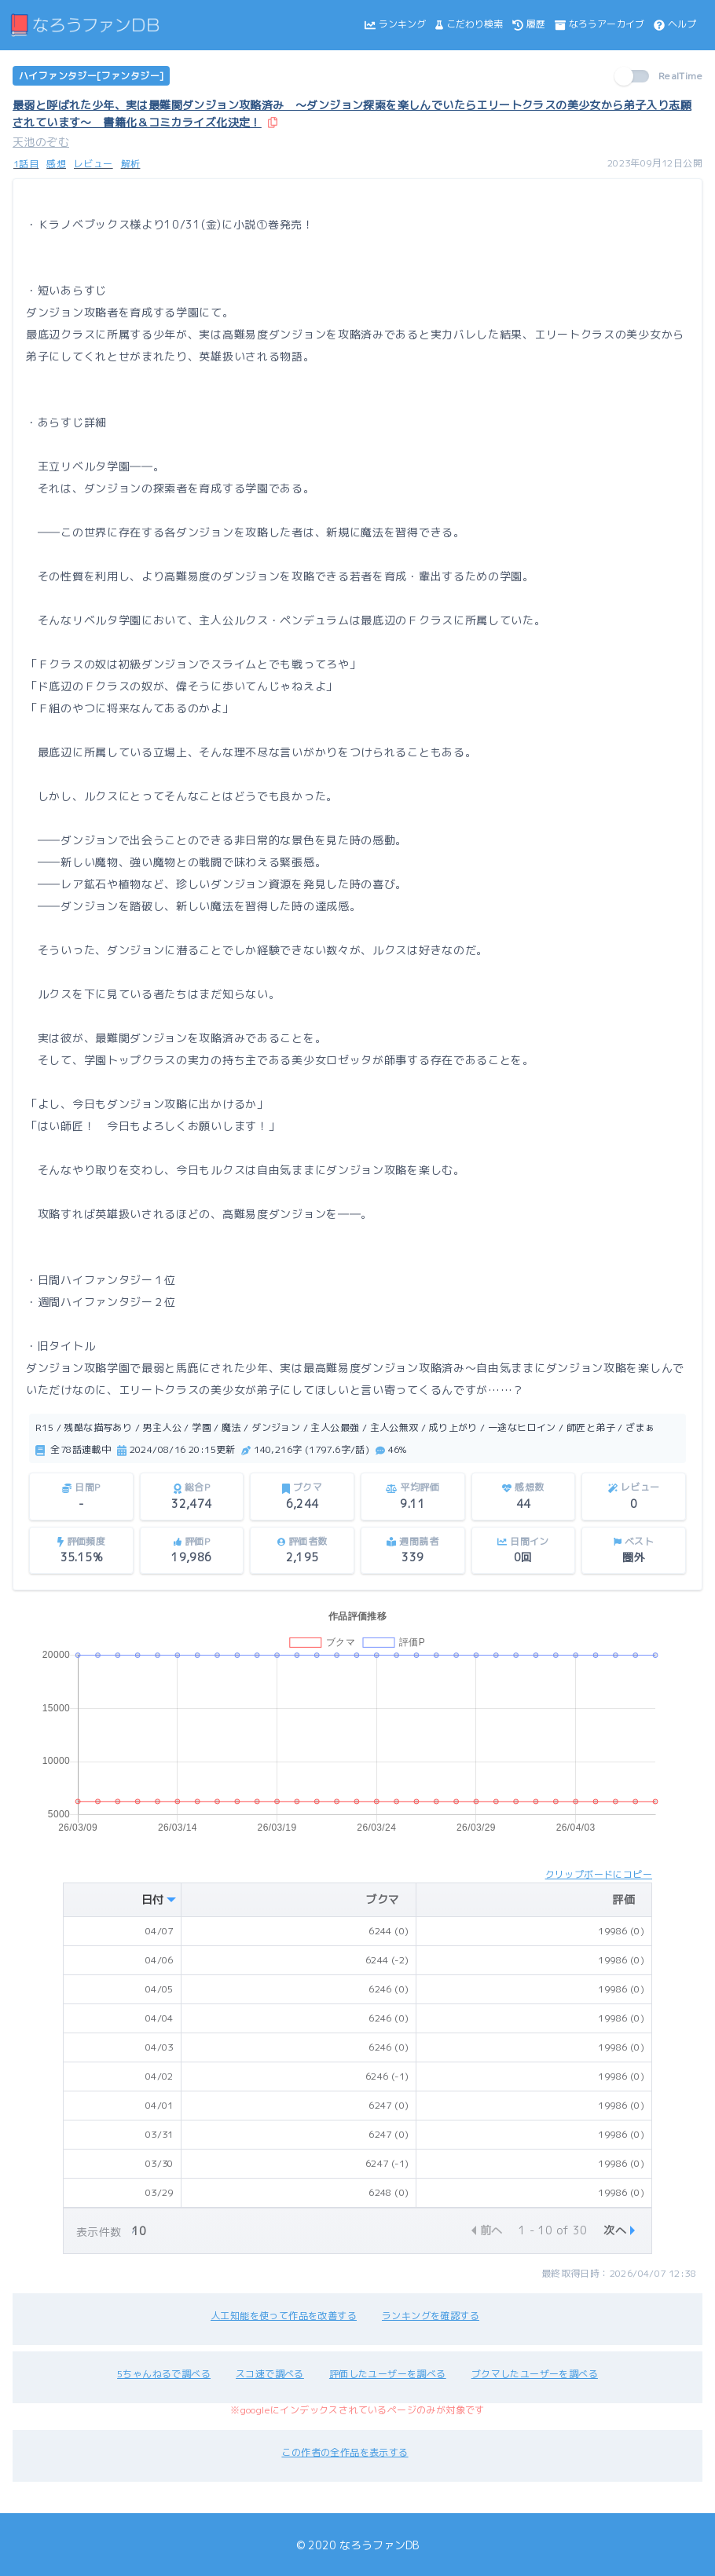  What do you see at coordinates (41, 141) in the screenshot?
I see `天池のぞむ` at bounding box center [41, 141].